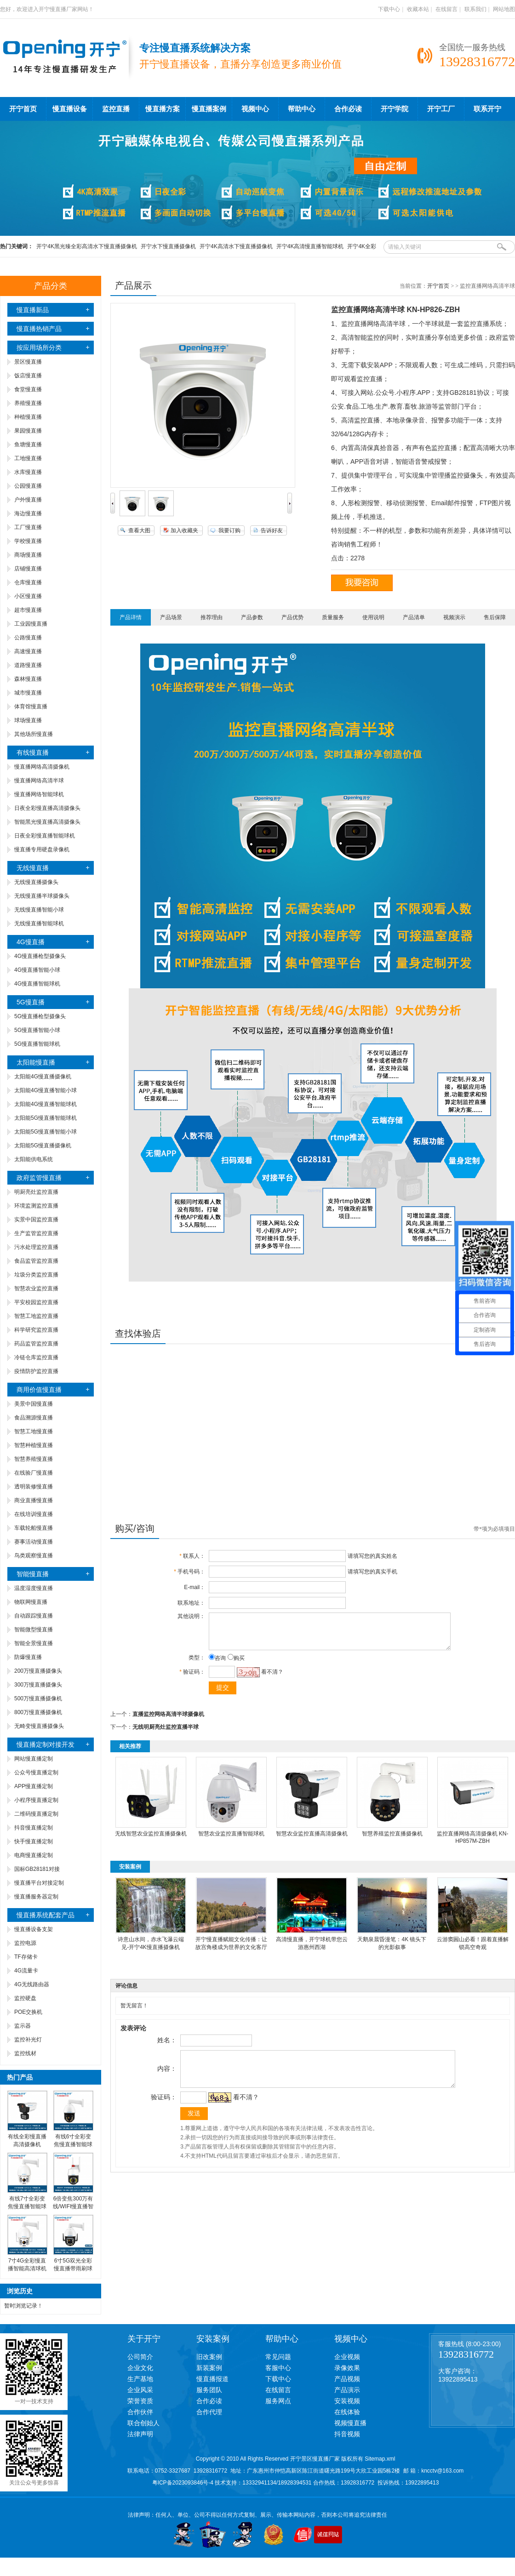  I want to click on 6寸5G双光全彩慢直播带雨刷球机, so click(73, 2268).